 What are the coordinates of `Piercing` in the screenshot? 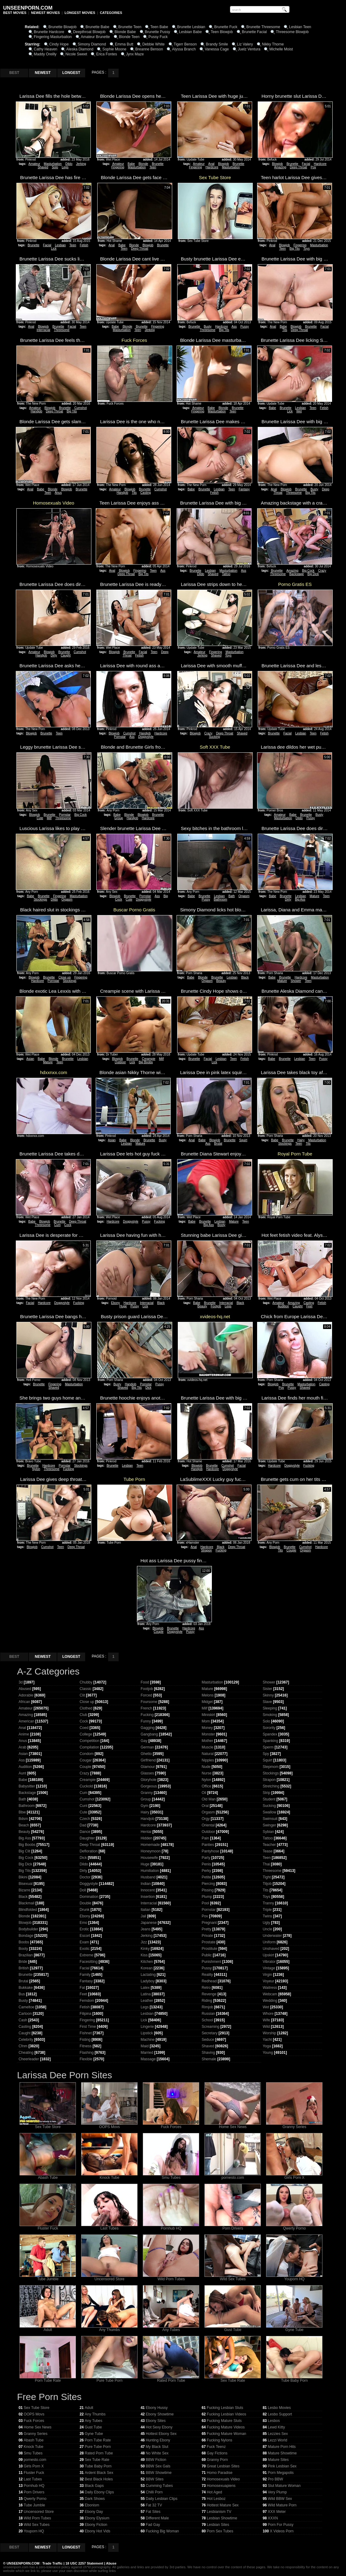 It's located at (208, 1883).